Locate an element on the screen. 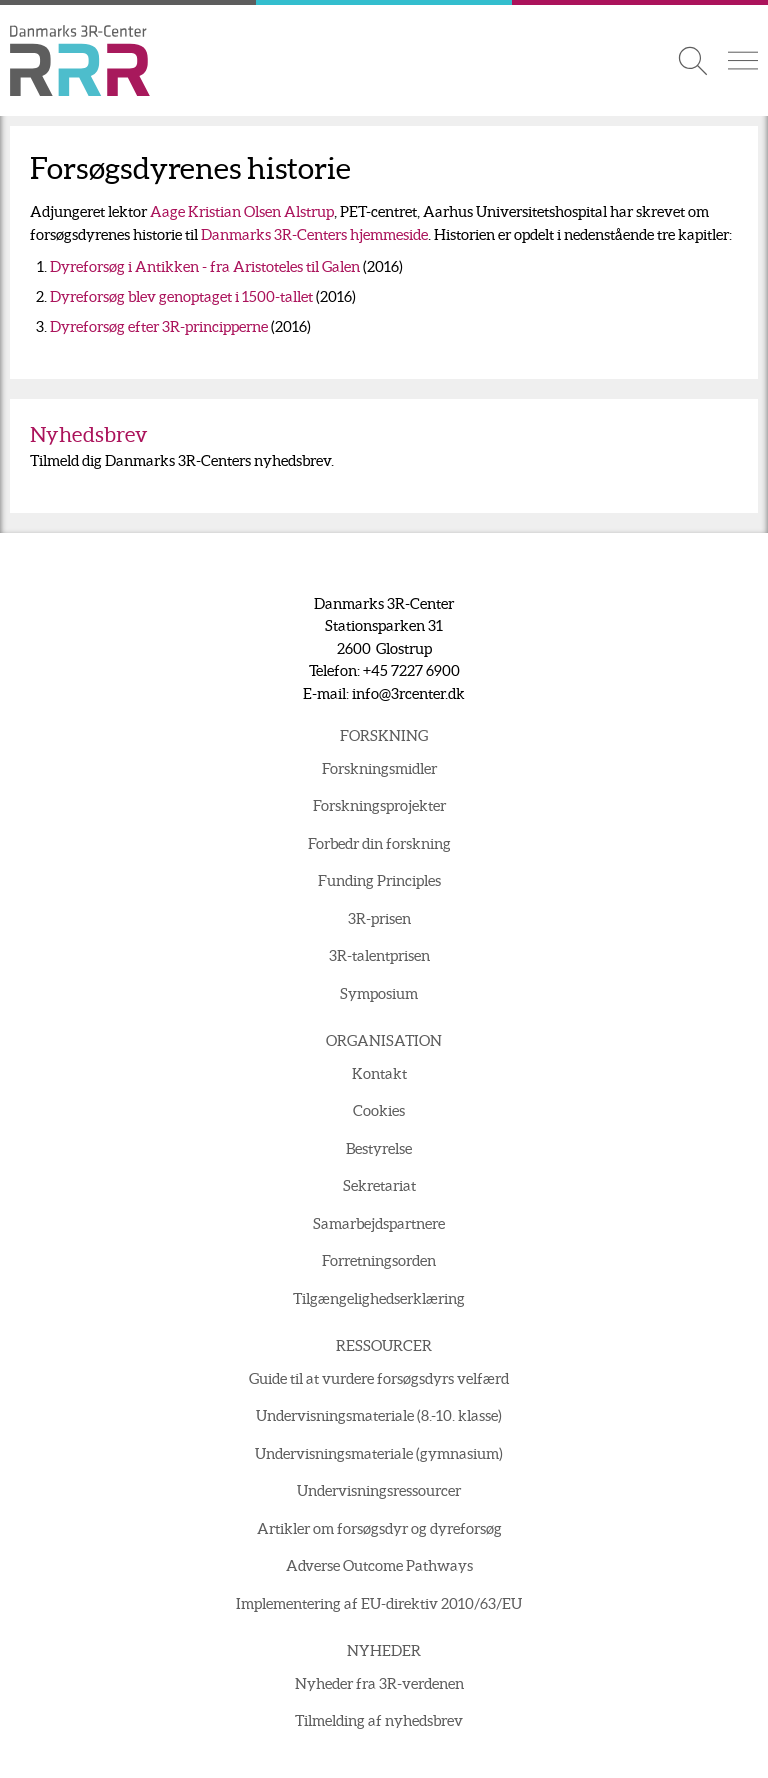 The image size is (768, 1778). Dyreforsøg i Antikken - fra Aristoteles til Galen is located at coordinates (205, 266).